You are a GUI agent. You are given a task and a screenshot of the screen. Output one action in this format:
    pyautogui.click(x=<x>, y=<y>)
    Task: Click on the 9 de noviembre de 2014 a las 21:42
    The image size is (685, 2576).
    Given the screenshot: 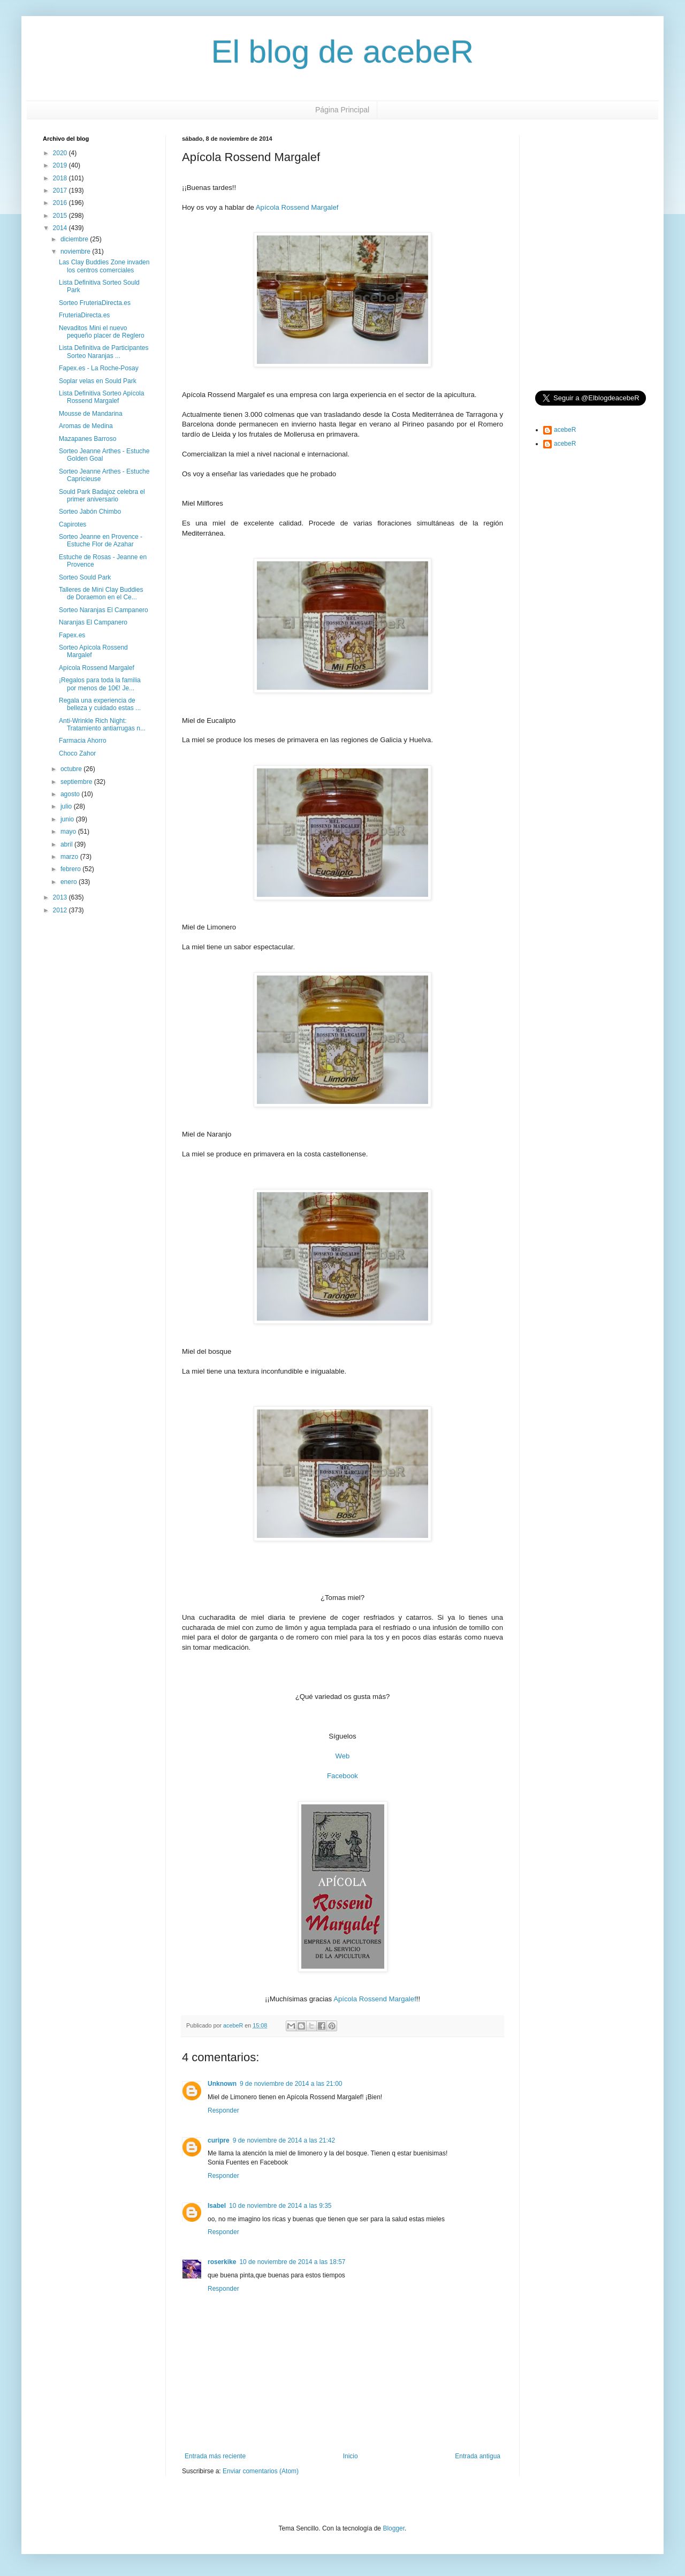 What is the action you would take?
    pyautogui.click(x=284, y=2140)
    